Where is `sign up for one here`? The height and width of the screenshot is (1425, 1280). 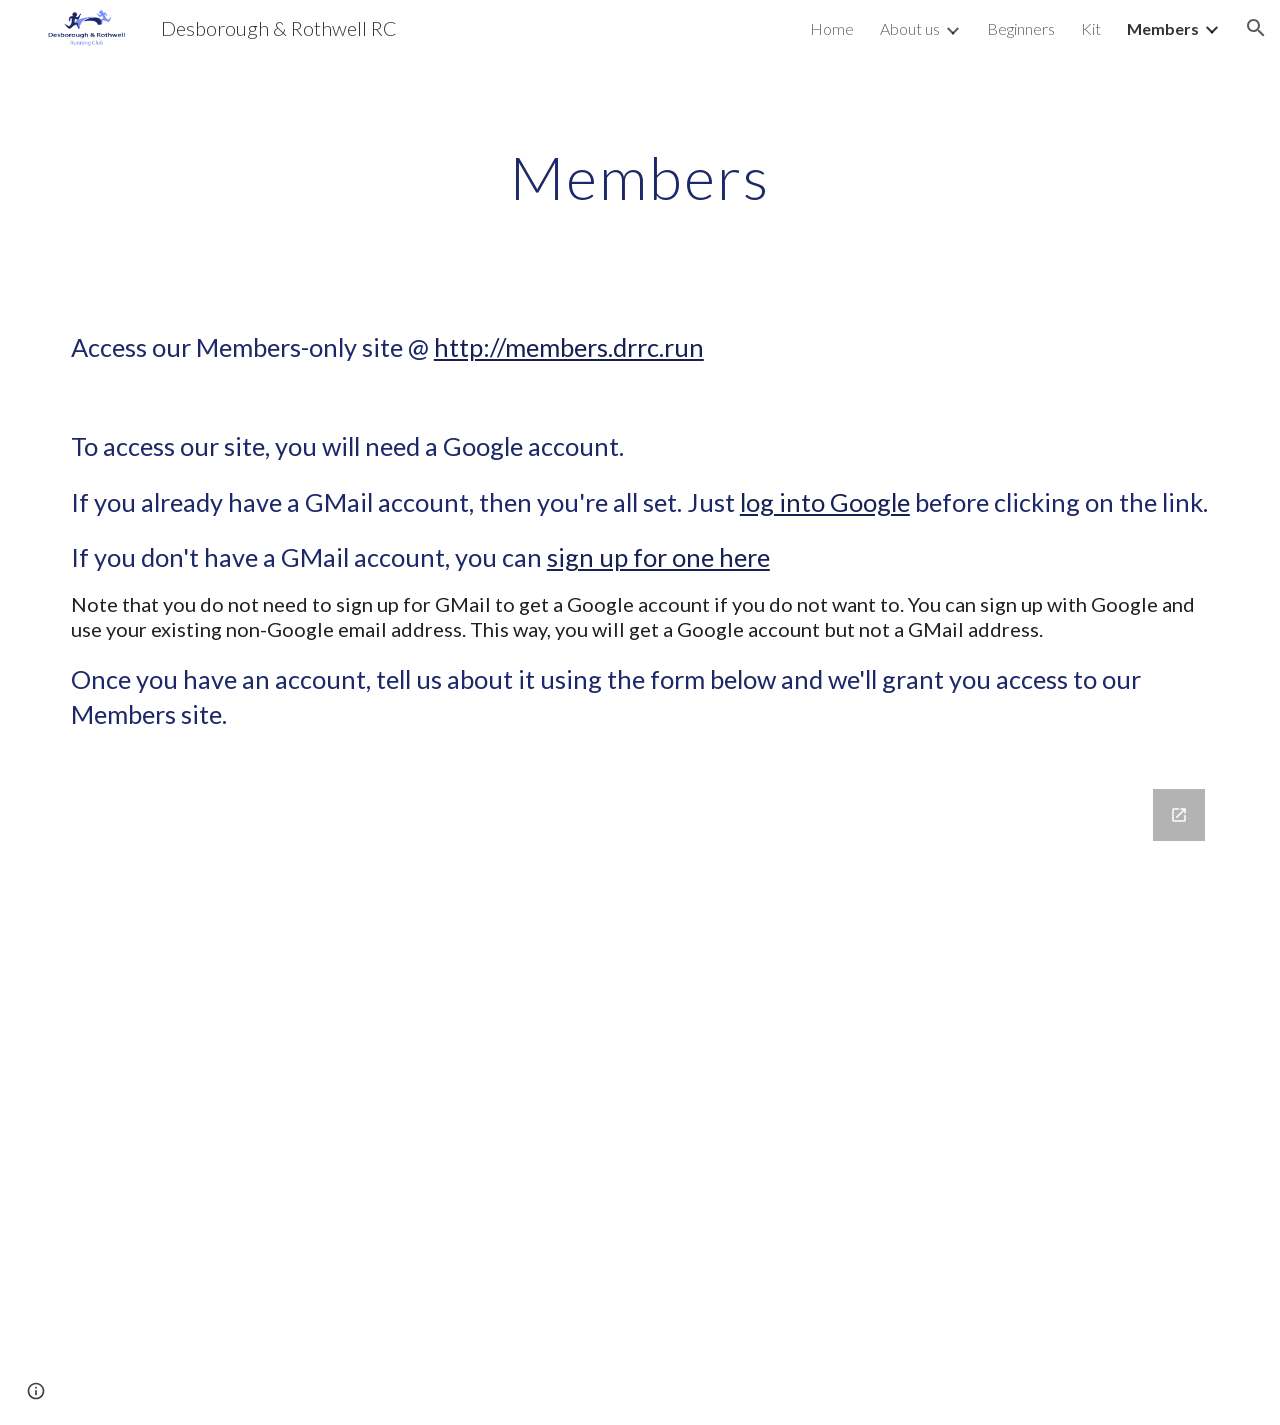 sign up for one here is located at coordinates (658, 557).